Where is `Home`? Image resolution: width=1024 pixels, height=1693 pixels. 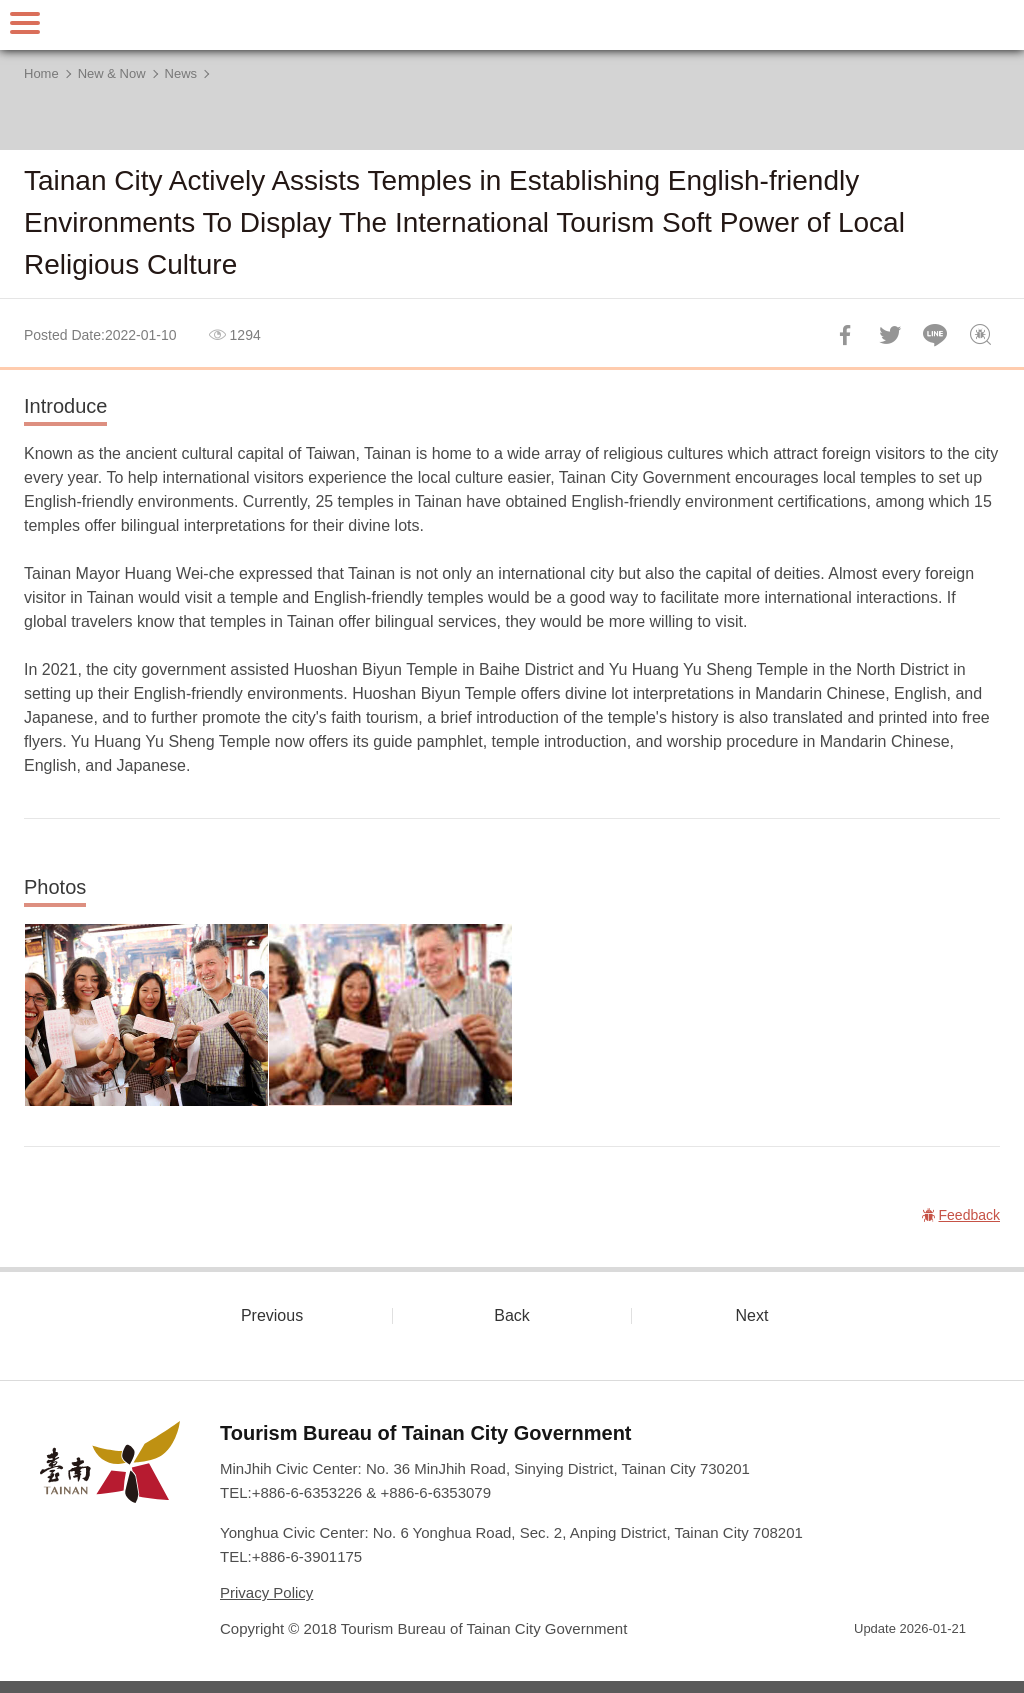
Home is located at coordinates (41, 73).